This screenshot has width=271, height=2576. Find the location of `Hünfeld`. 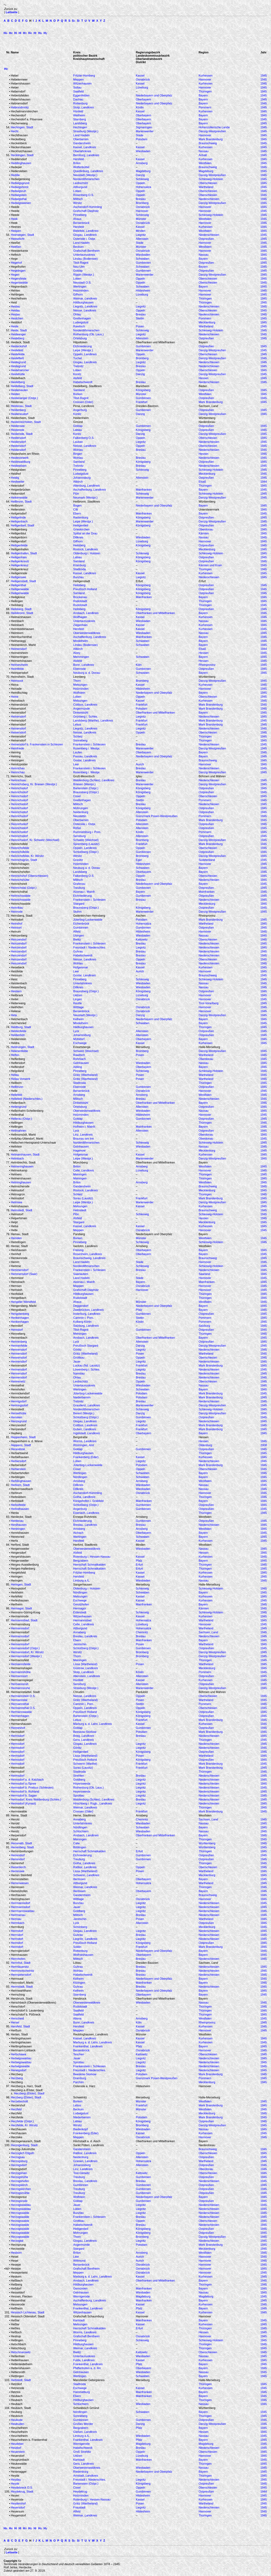

Hünfeld is located at coordinates (78, 111).